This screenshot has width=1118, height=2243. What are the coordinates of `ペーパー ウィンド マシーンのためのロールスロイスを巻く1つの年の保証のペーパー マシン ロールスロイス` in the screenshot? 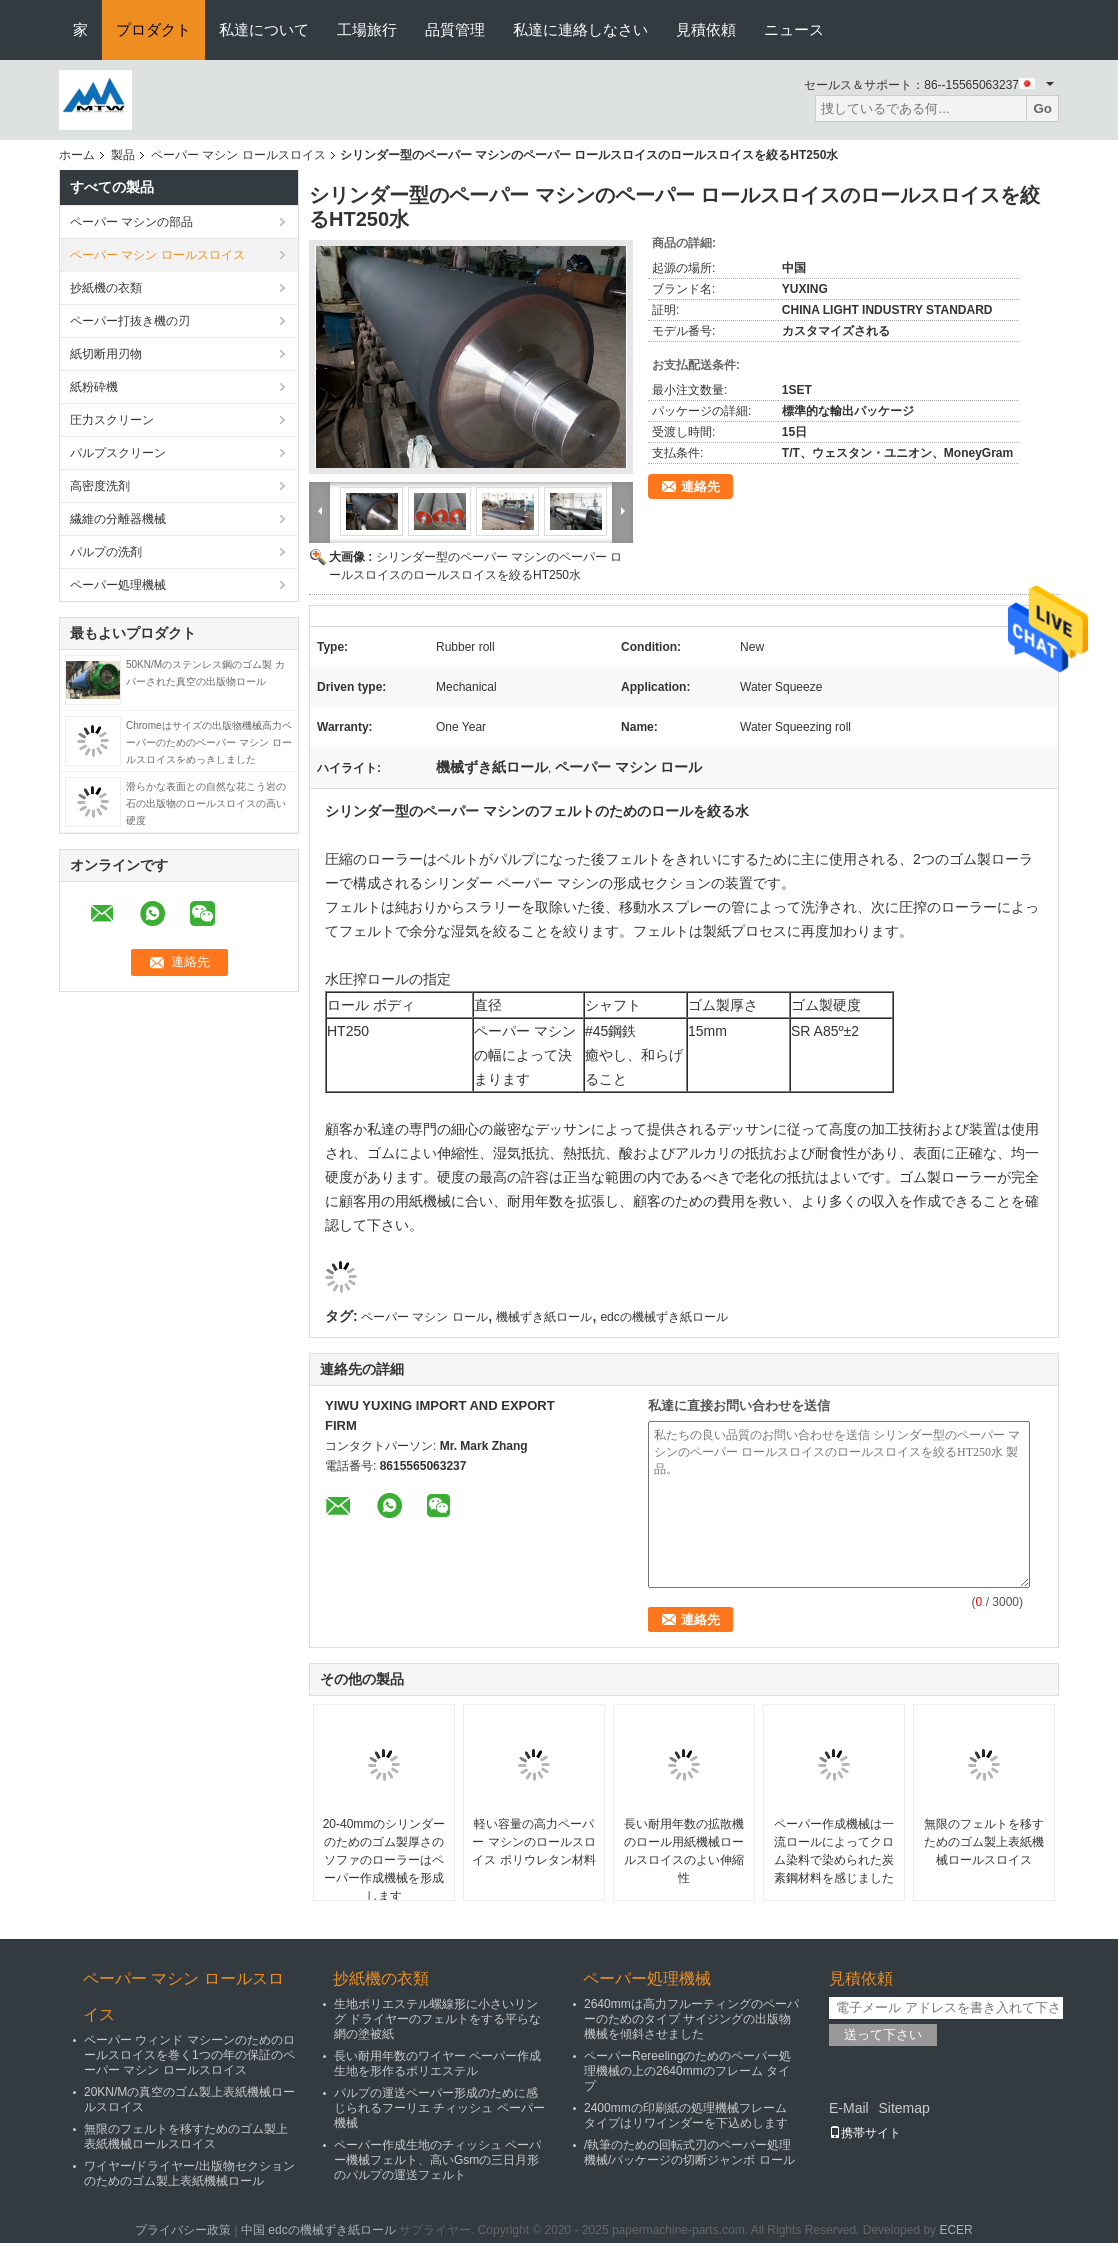 It's located at (189, 2055).